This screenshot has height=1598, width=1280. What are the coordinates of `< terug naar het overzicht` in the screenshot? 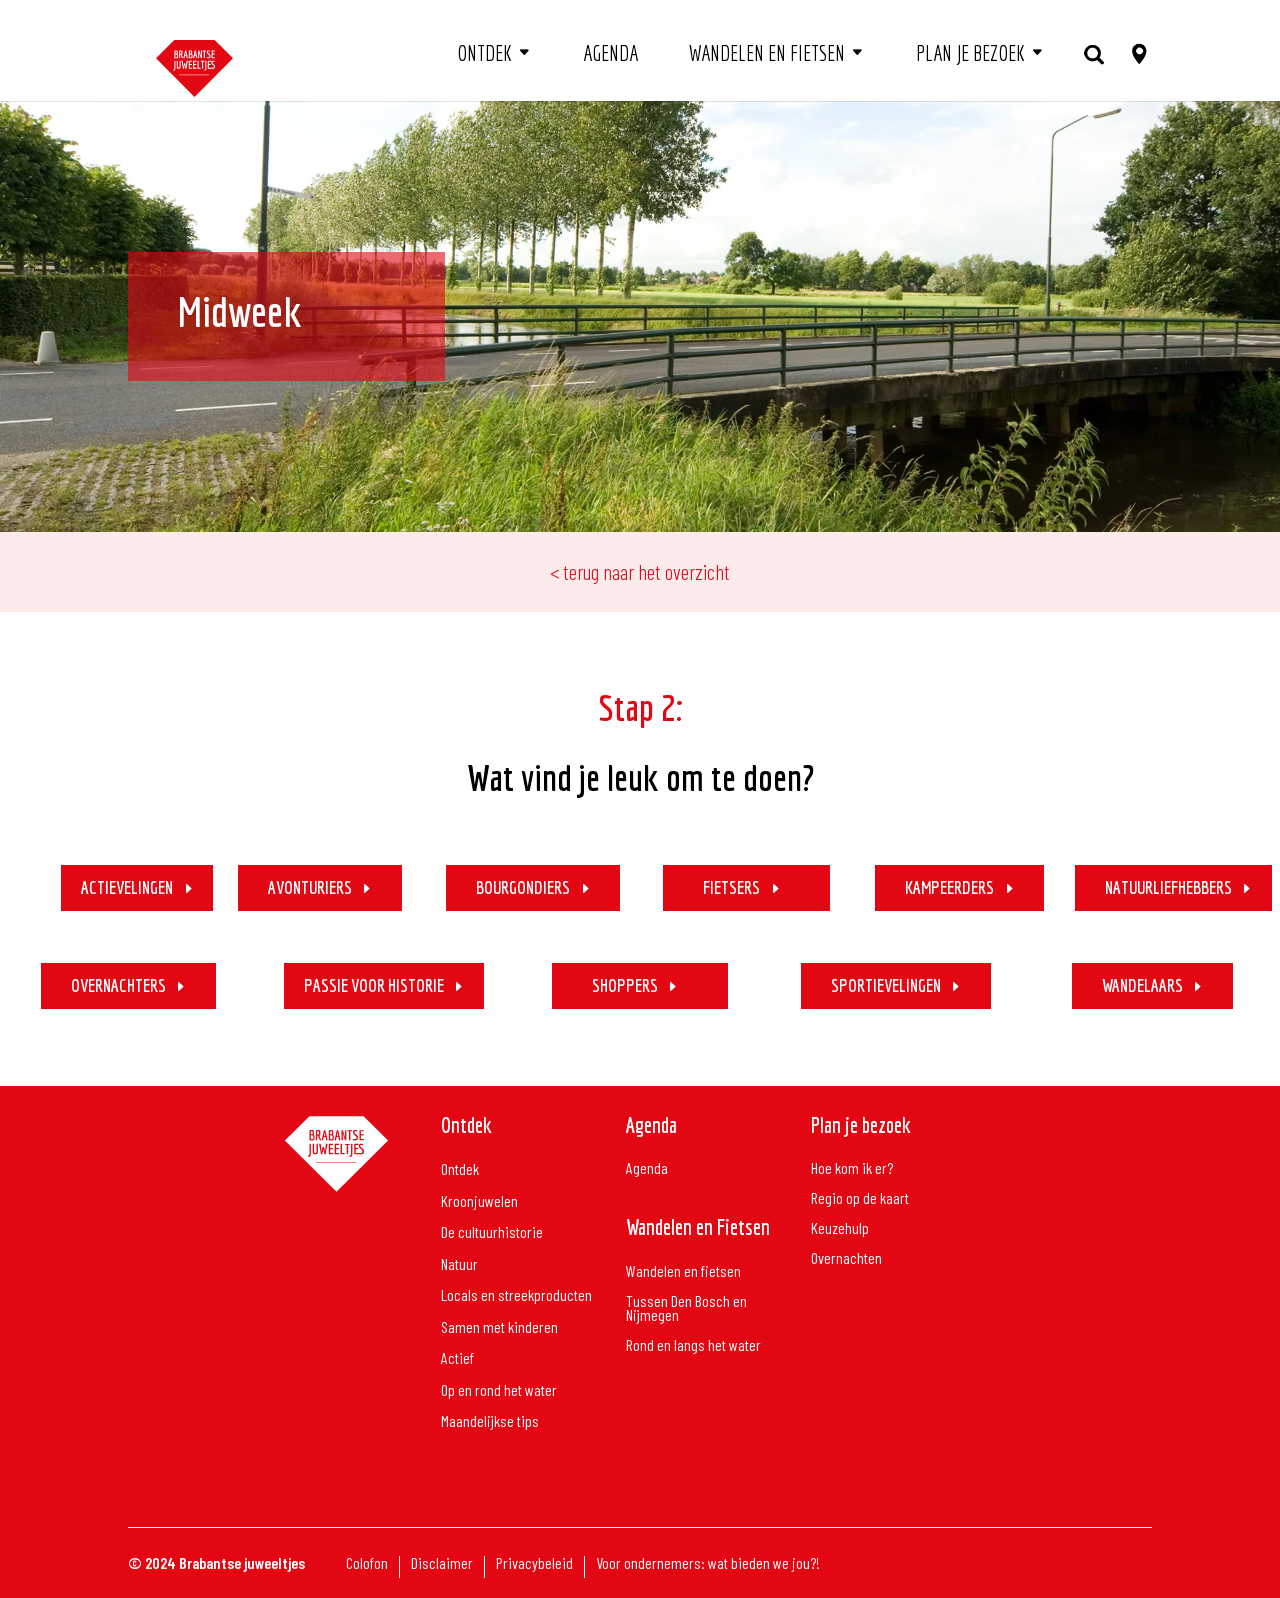 It's located at (640, 571).